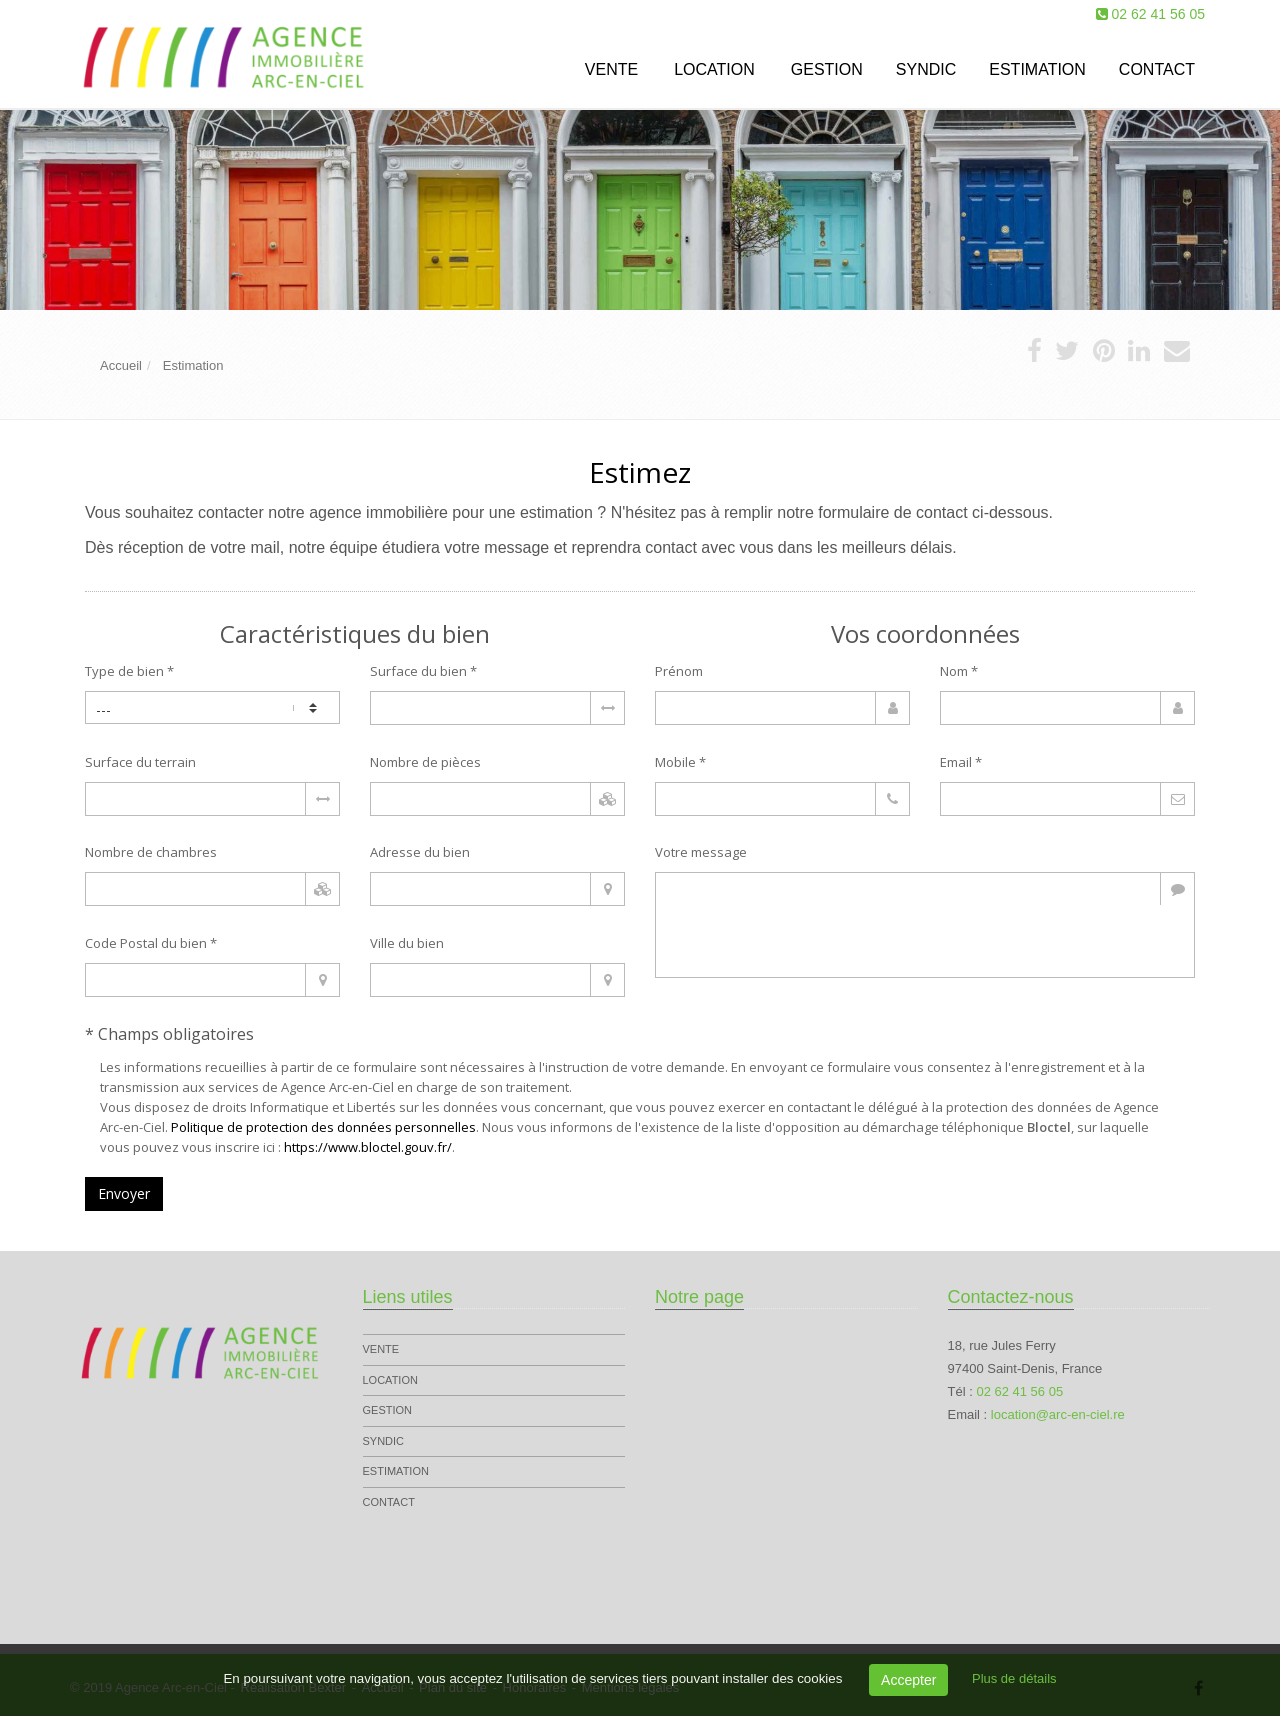 The image size is (1280, 1716). Describe the element at coordinates (129, 671) in the screenshot. I see `Type de bien *` at that location.